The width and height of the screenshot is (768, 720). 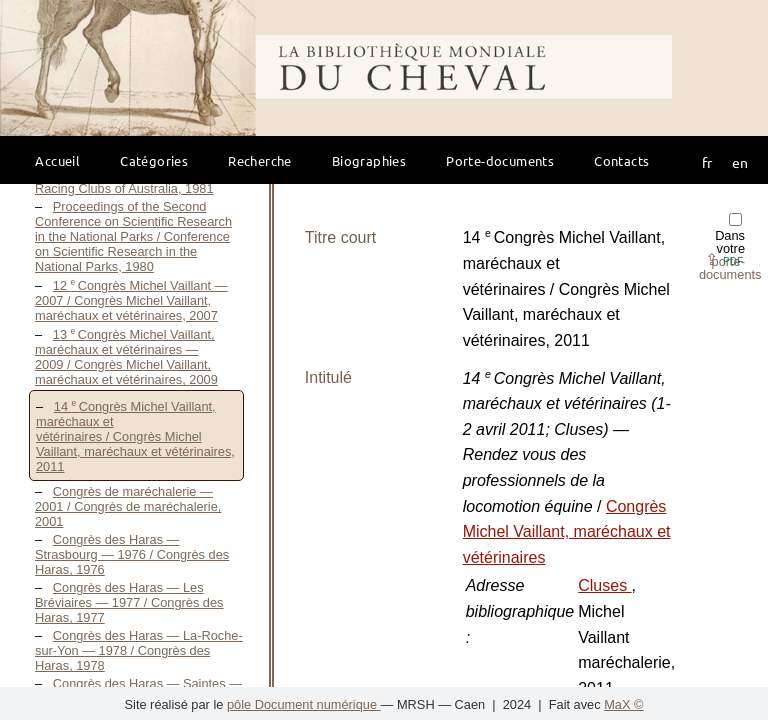 What do you see at coordinates (57, 160) in the screenshot?
I see `Accueil` at bounding box center [57, 160].